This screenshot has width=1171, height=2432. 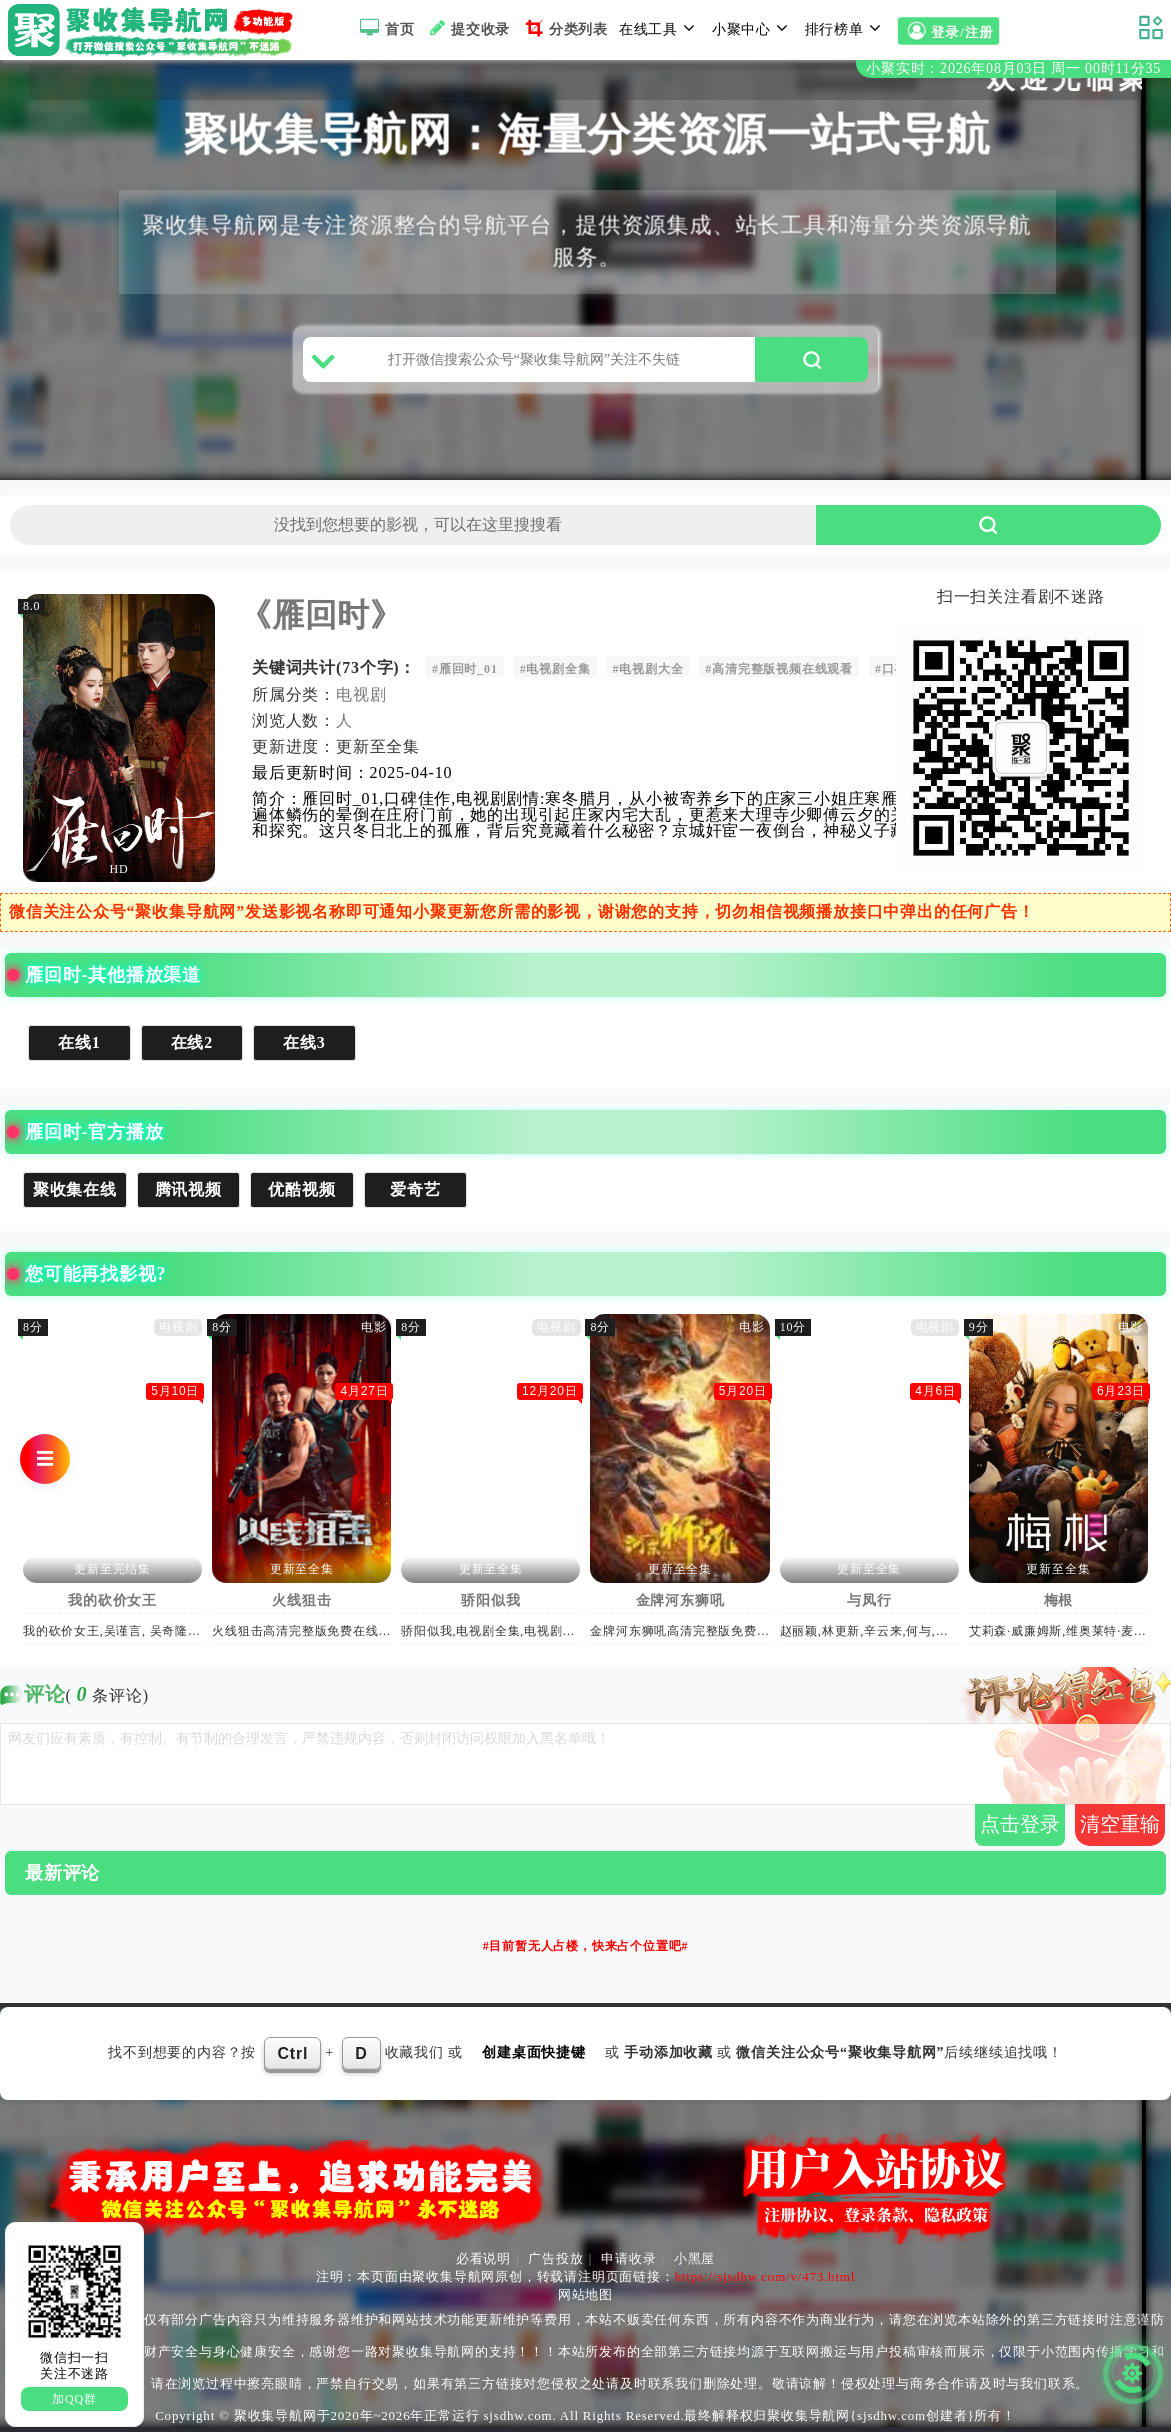 What do you see at coordinates (301, 1189) in the screenshot?
I see `优酷视频` at bounding box center [301, 1189].